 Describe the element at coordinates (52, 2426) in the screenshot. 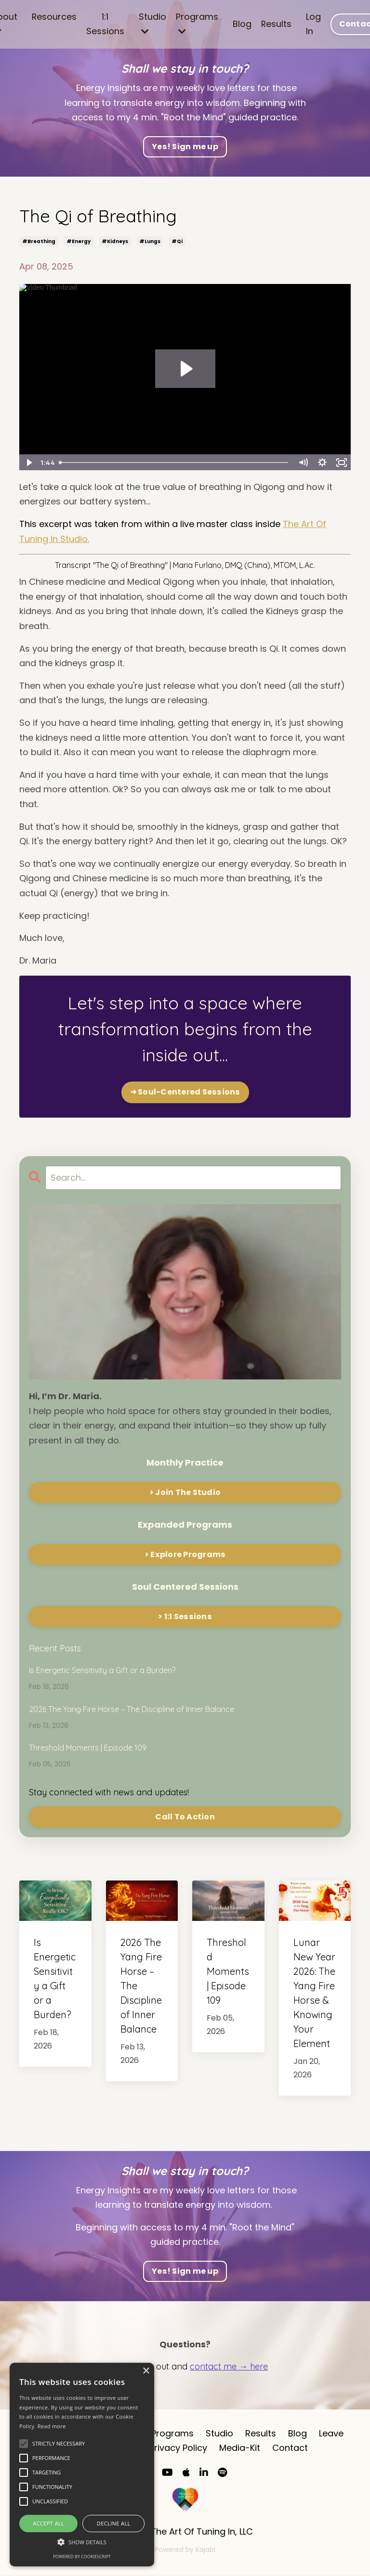

I see `Read more` at that location.